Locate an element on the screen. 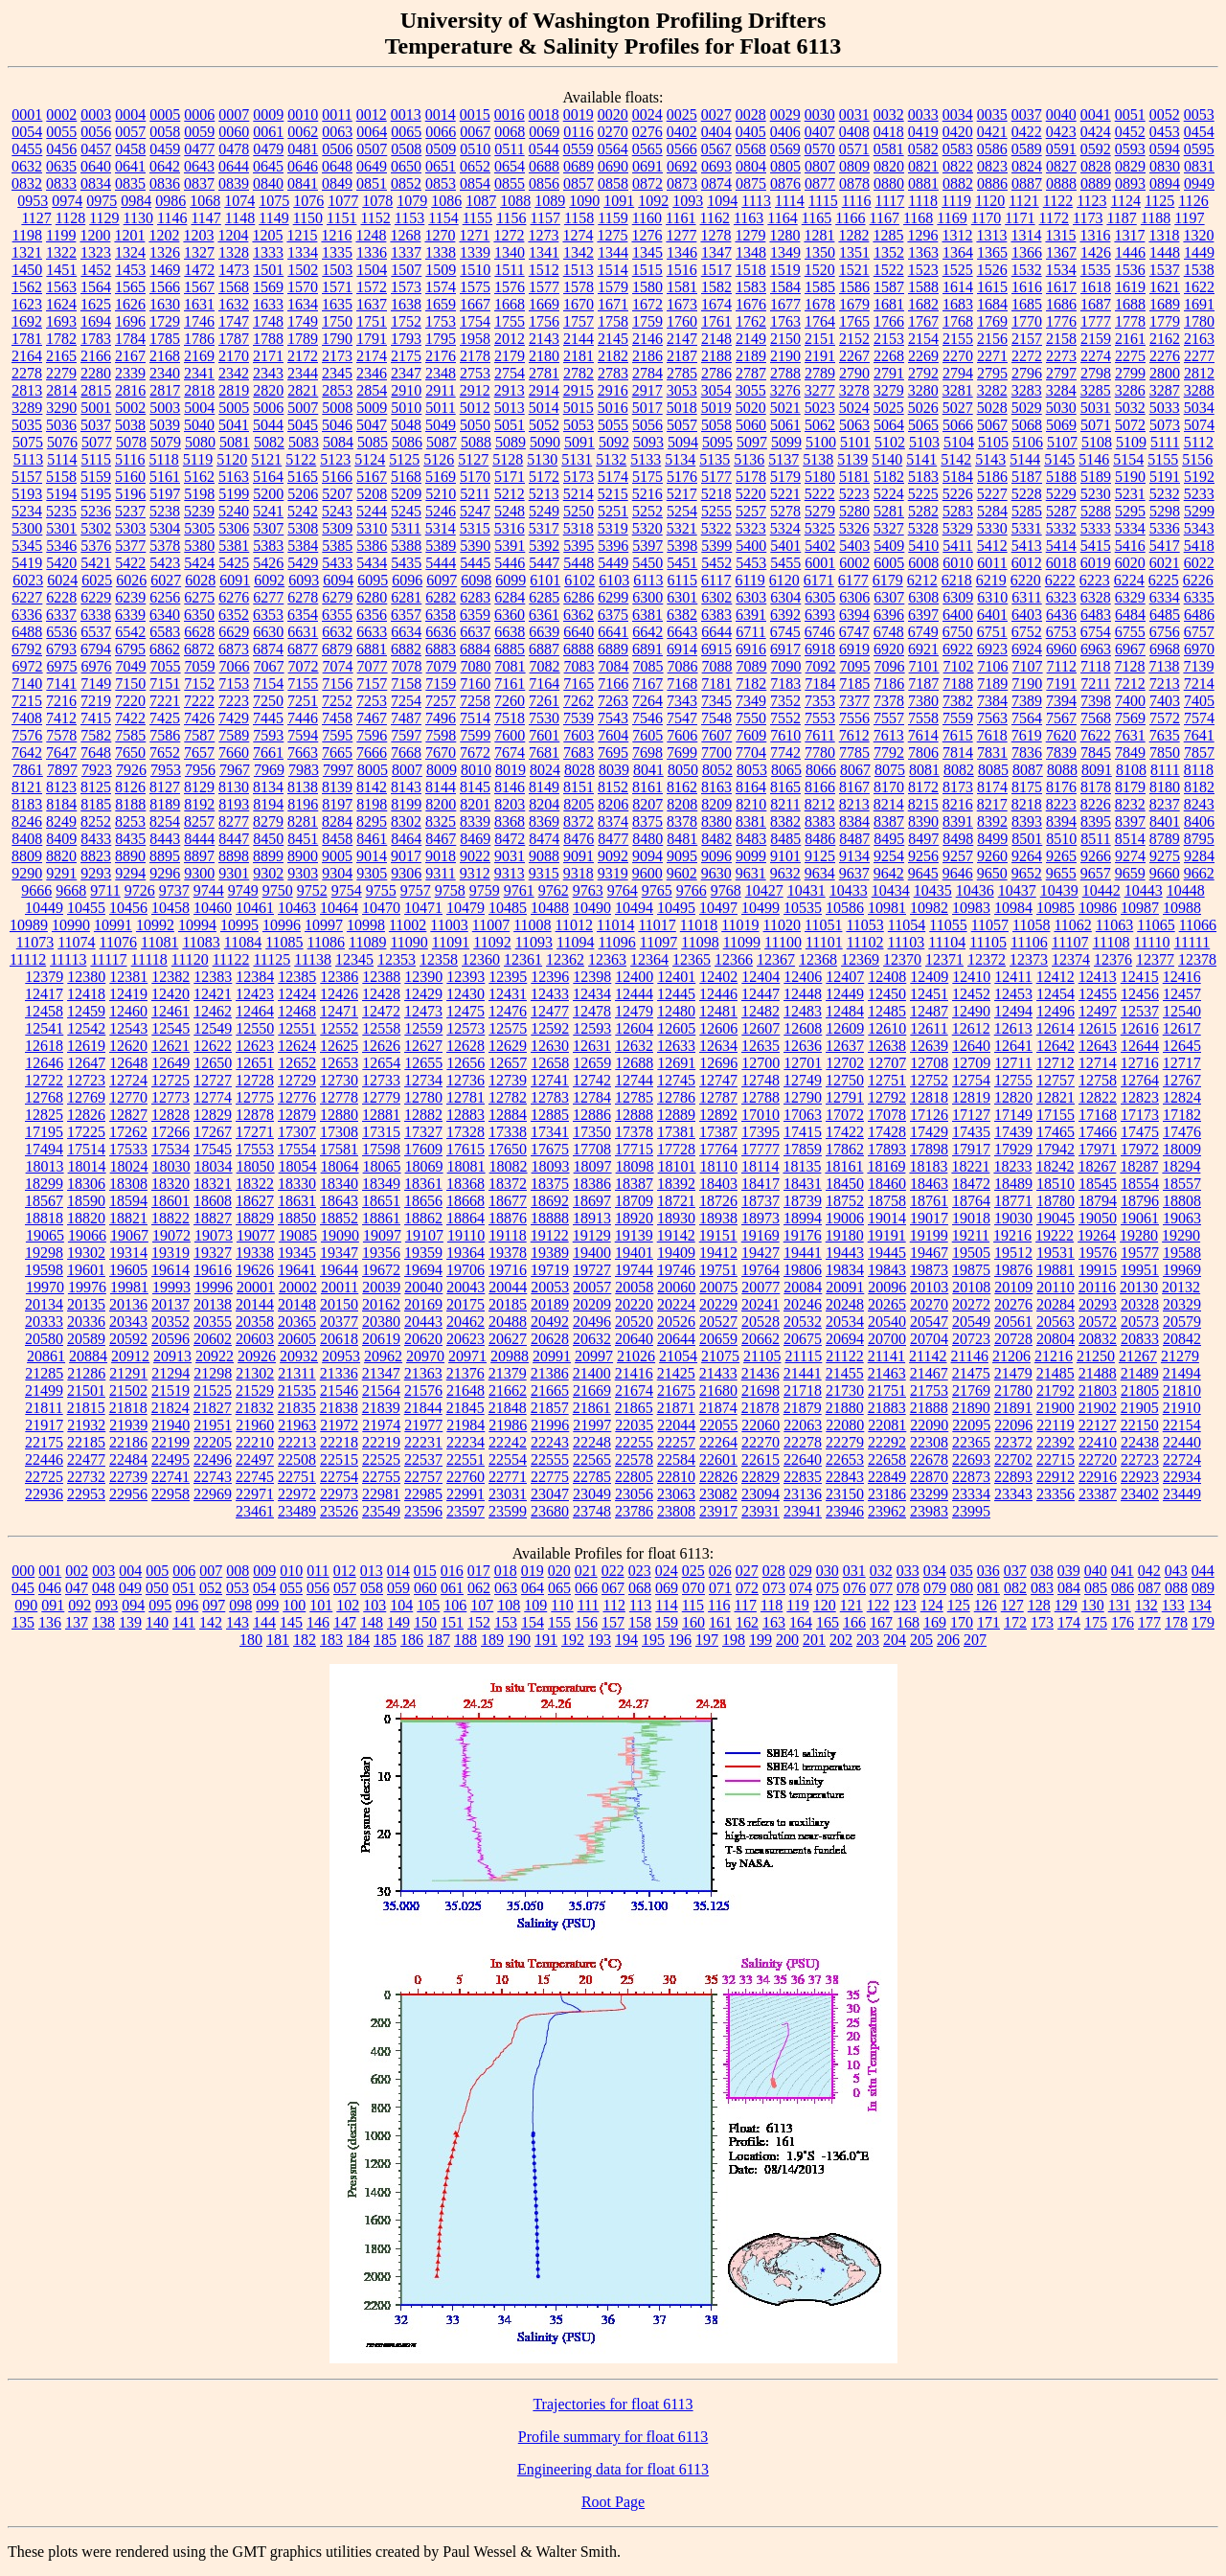 Image resolution: width=1226 pixels, height=2576 pixels. 6536 is located at coordinates (61, 632).